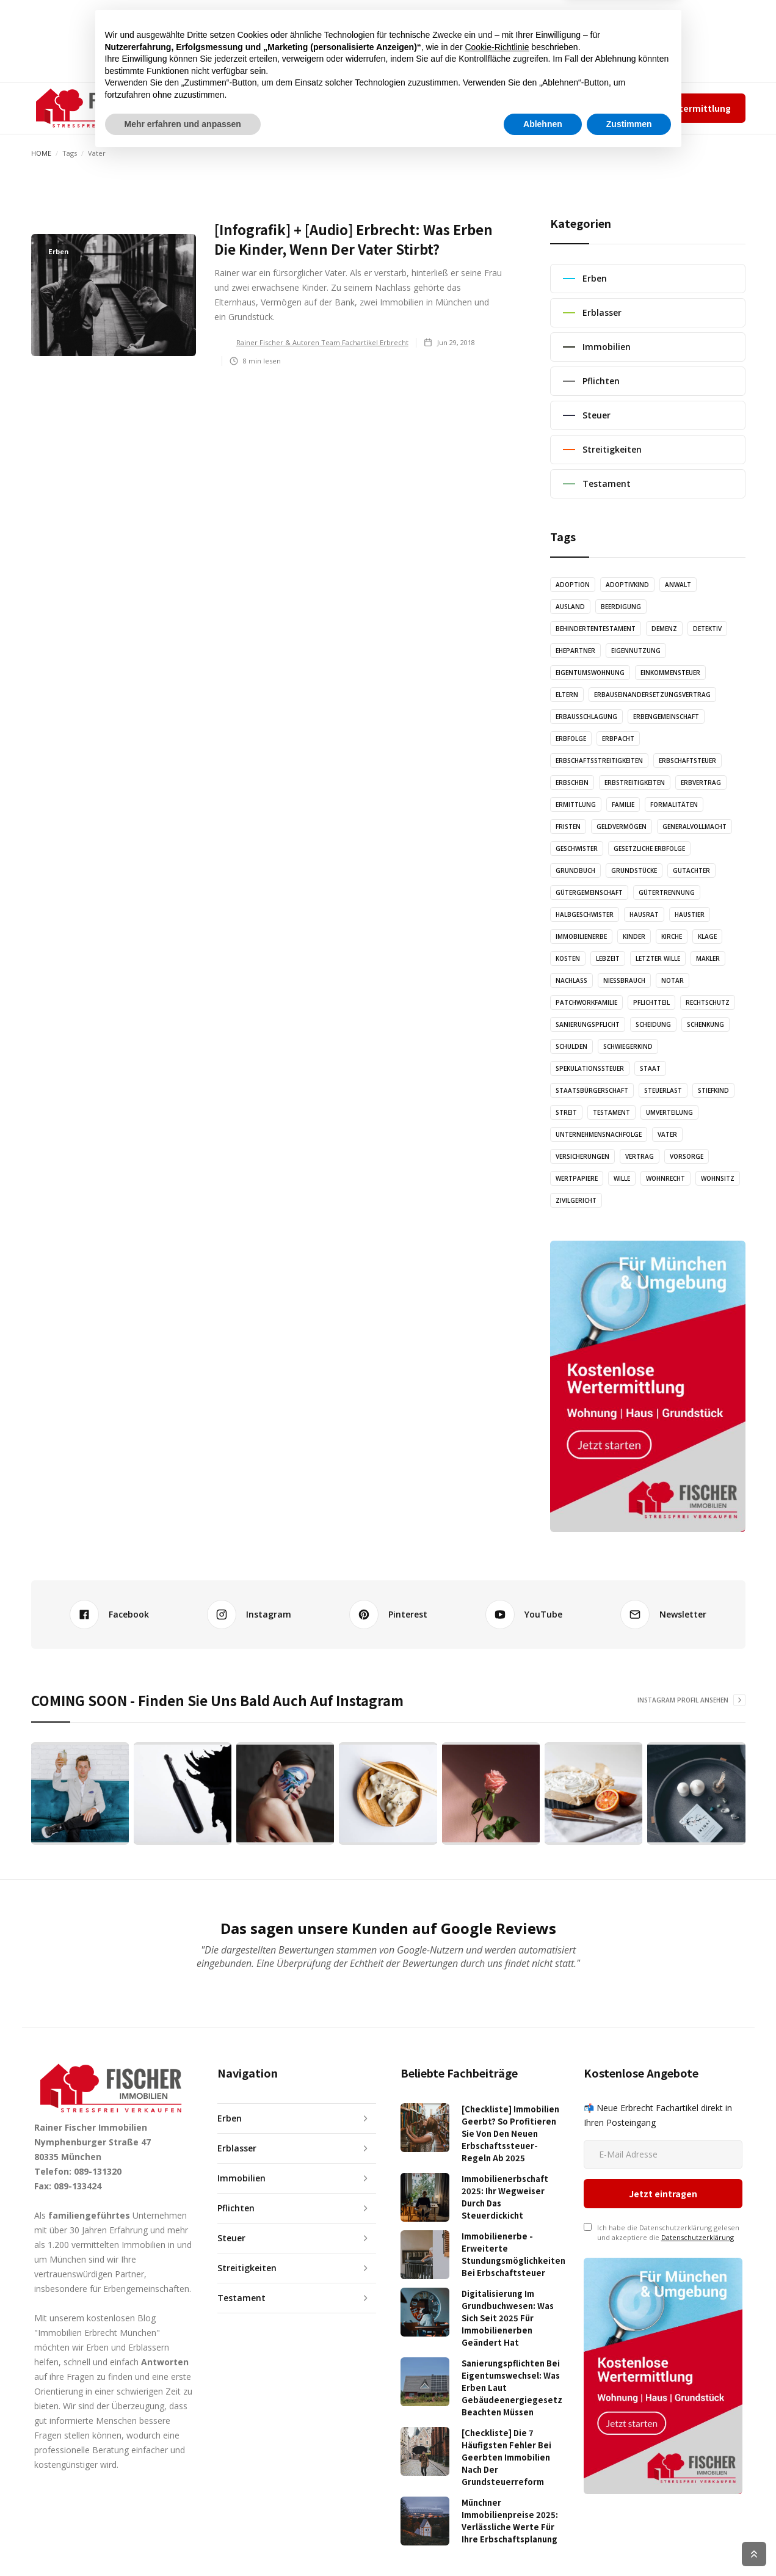 This screenshot has width=776, height=2576. Describe the element at coordinates (623, 804) in the screenshot. I see `Familie` at that location.